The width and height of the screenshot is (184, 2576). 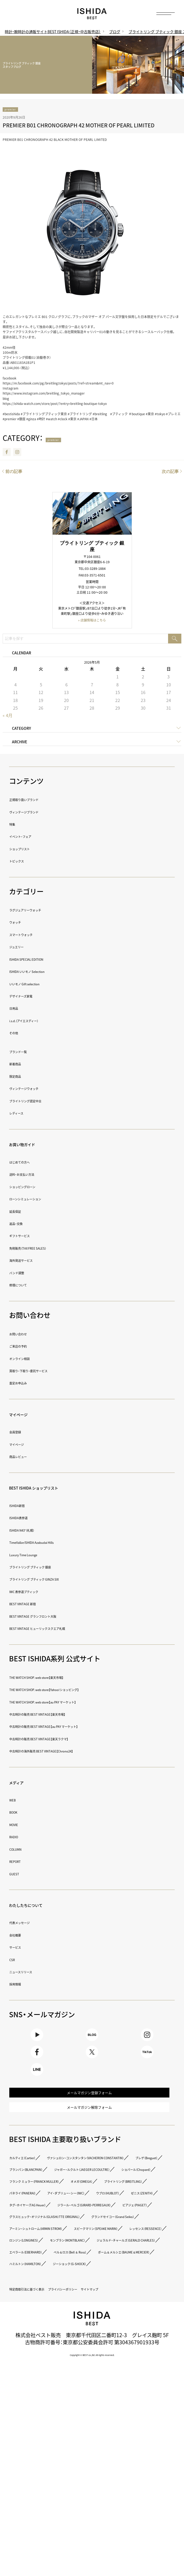 I want to click on Youtube, so click(x=37, y=2042).